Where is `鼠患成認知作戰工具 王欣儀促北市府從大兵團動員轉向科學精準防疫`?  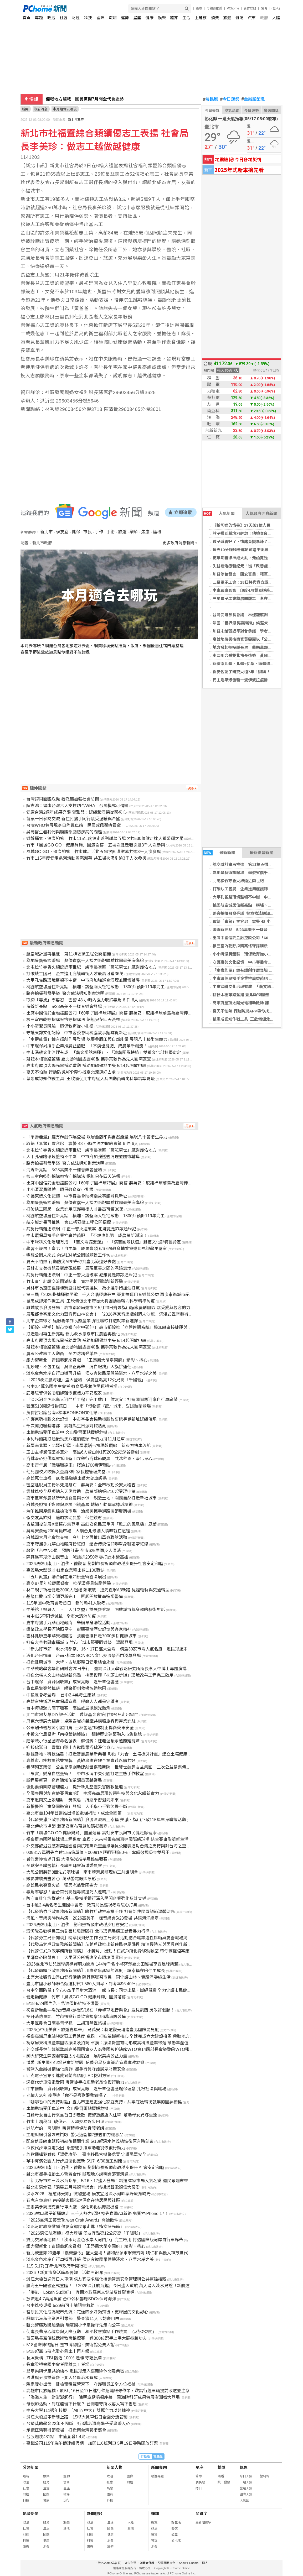 鼠患成認知作戰工具 王欣儀促北市府從大兵團動員轉向科學精準防疫 is located at coordinates (90, 1079).